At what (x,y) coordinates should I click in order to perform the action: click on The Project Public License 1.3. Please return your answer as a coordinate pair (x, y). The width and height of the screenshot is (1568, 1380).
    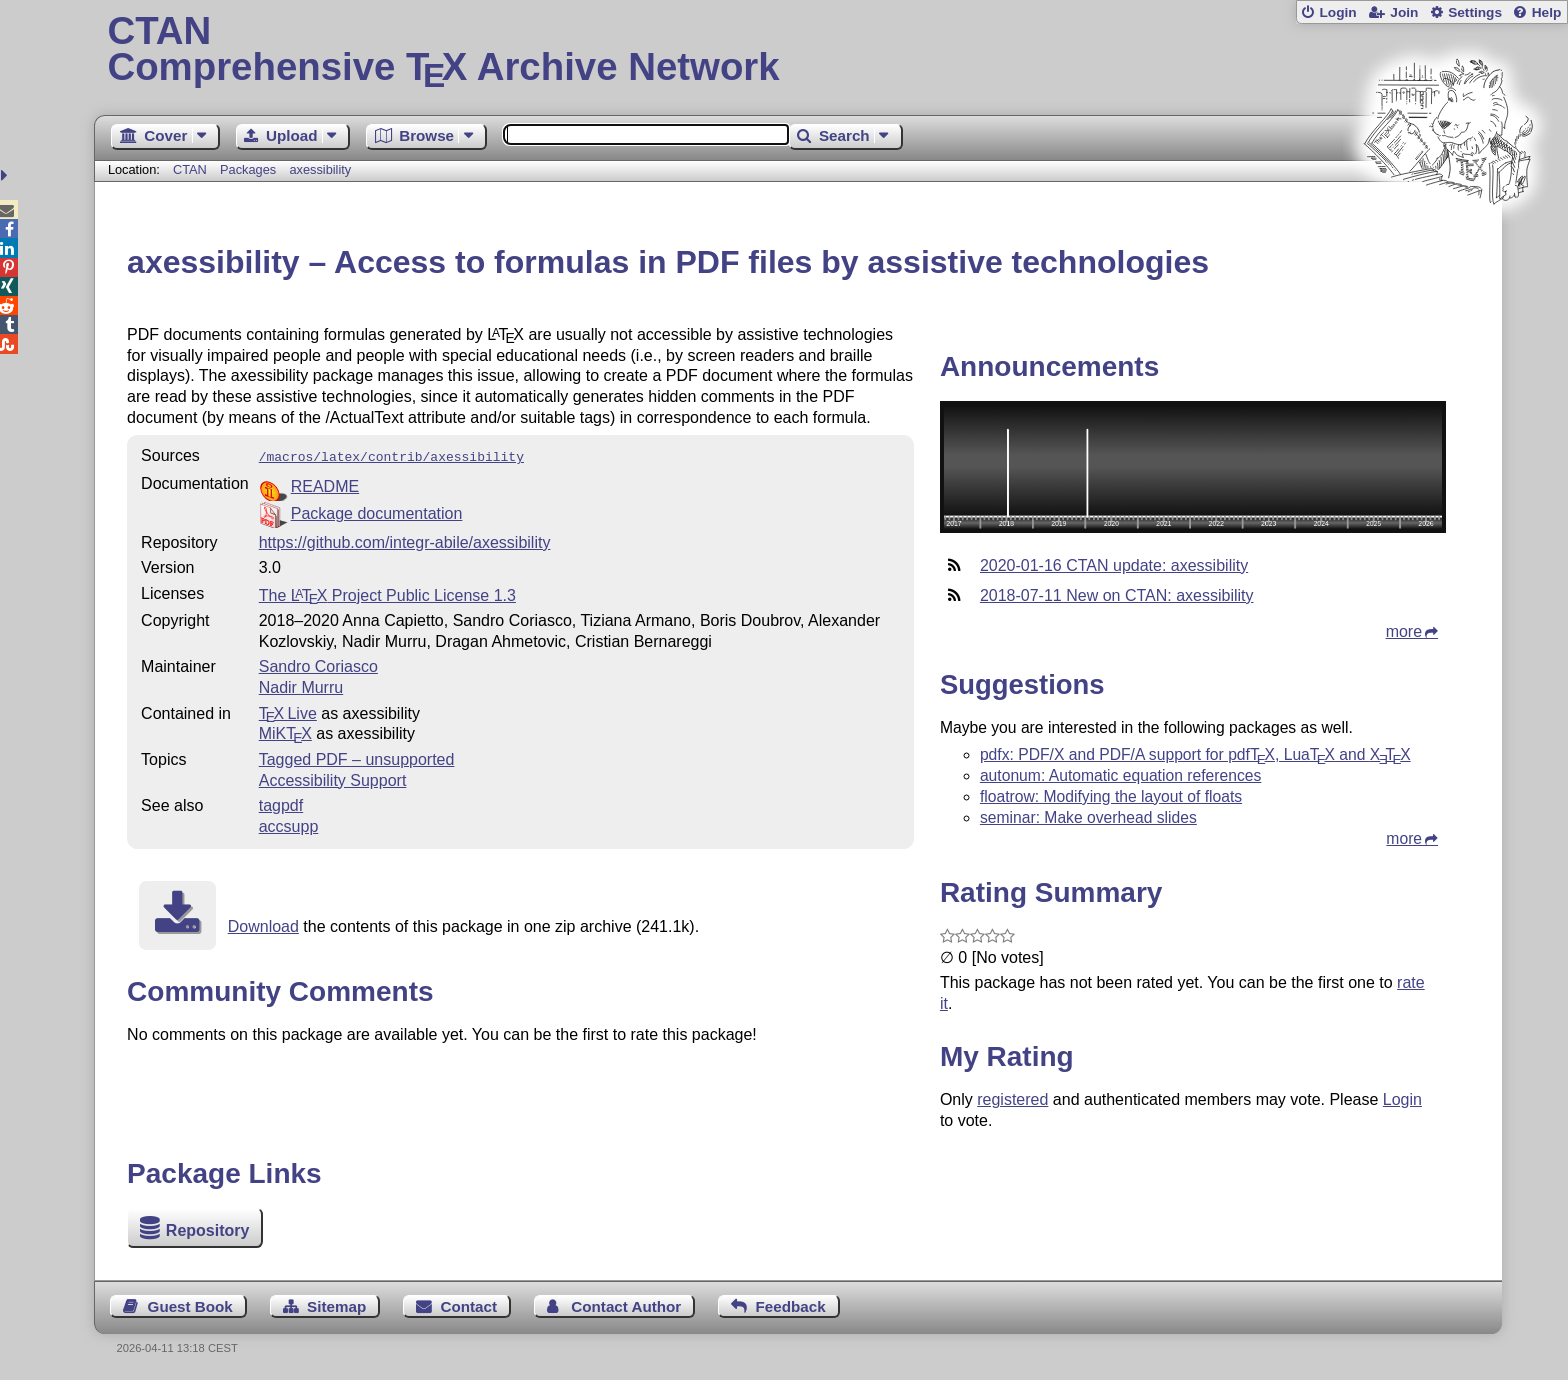
    Looking at the image, I should click on (387, 593).